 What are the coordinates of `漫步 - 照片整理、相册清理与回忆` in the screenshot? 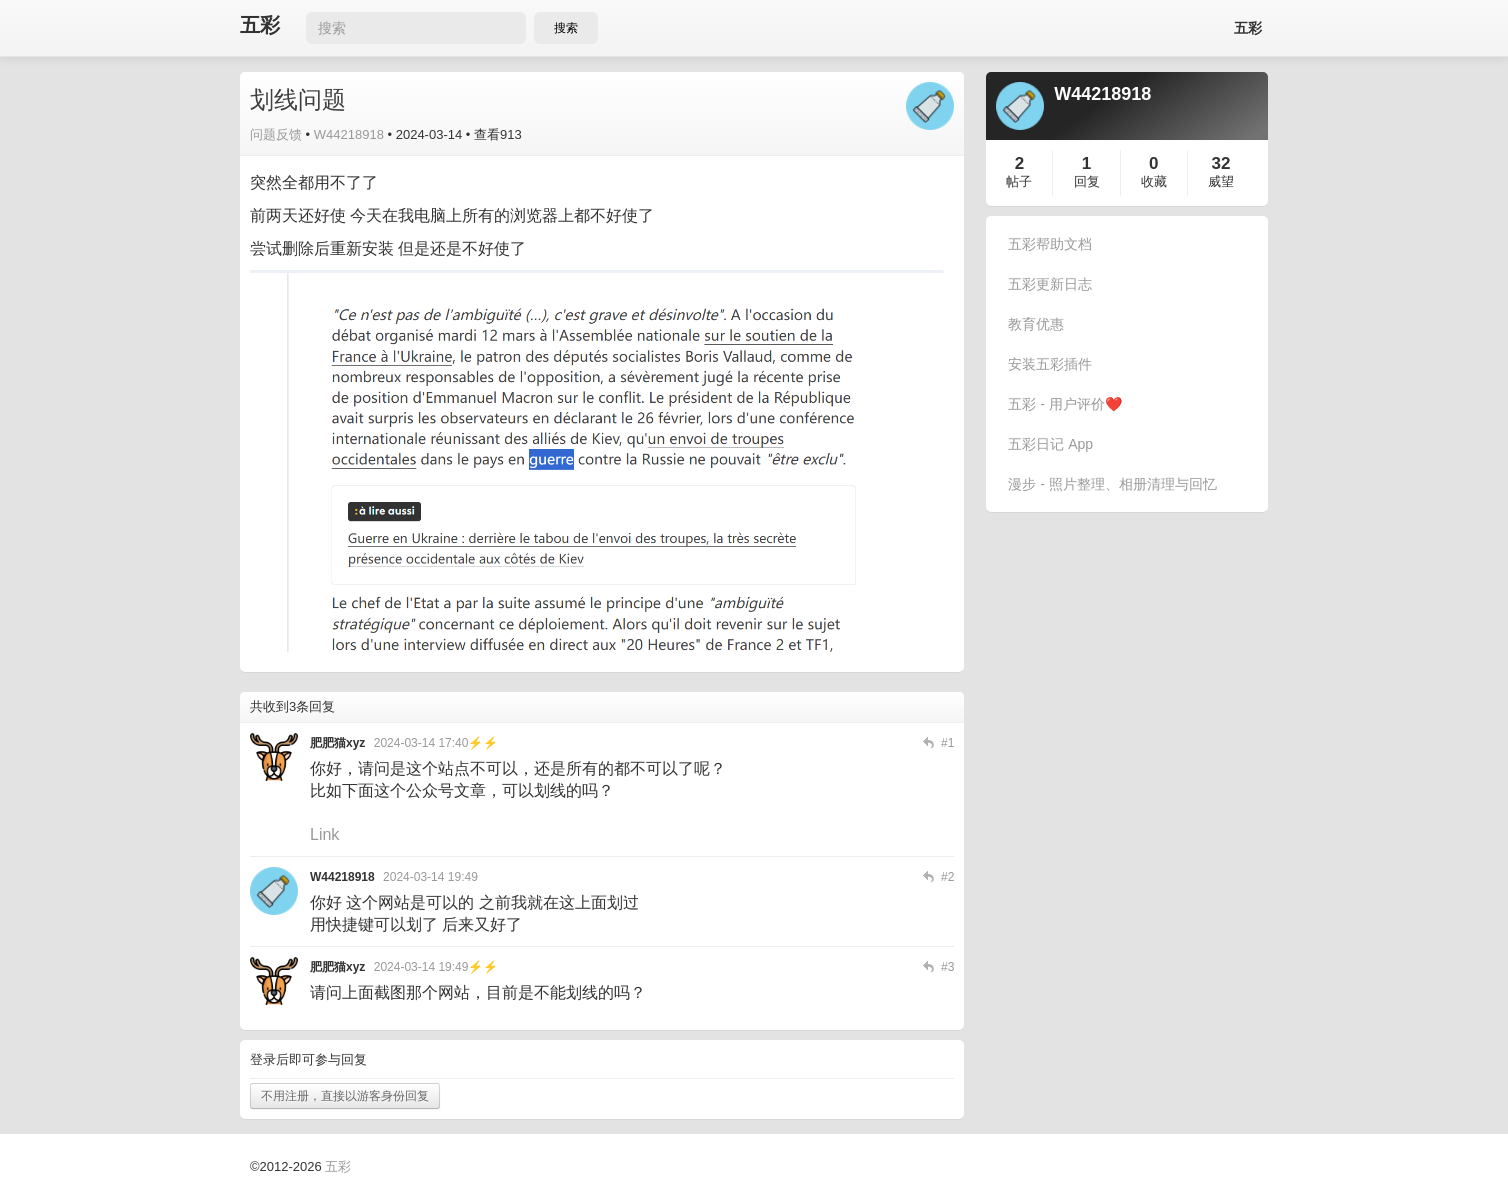 It's located at (1112, 484).